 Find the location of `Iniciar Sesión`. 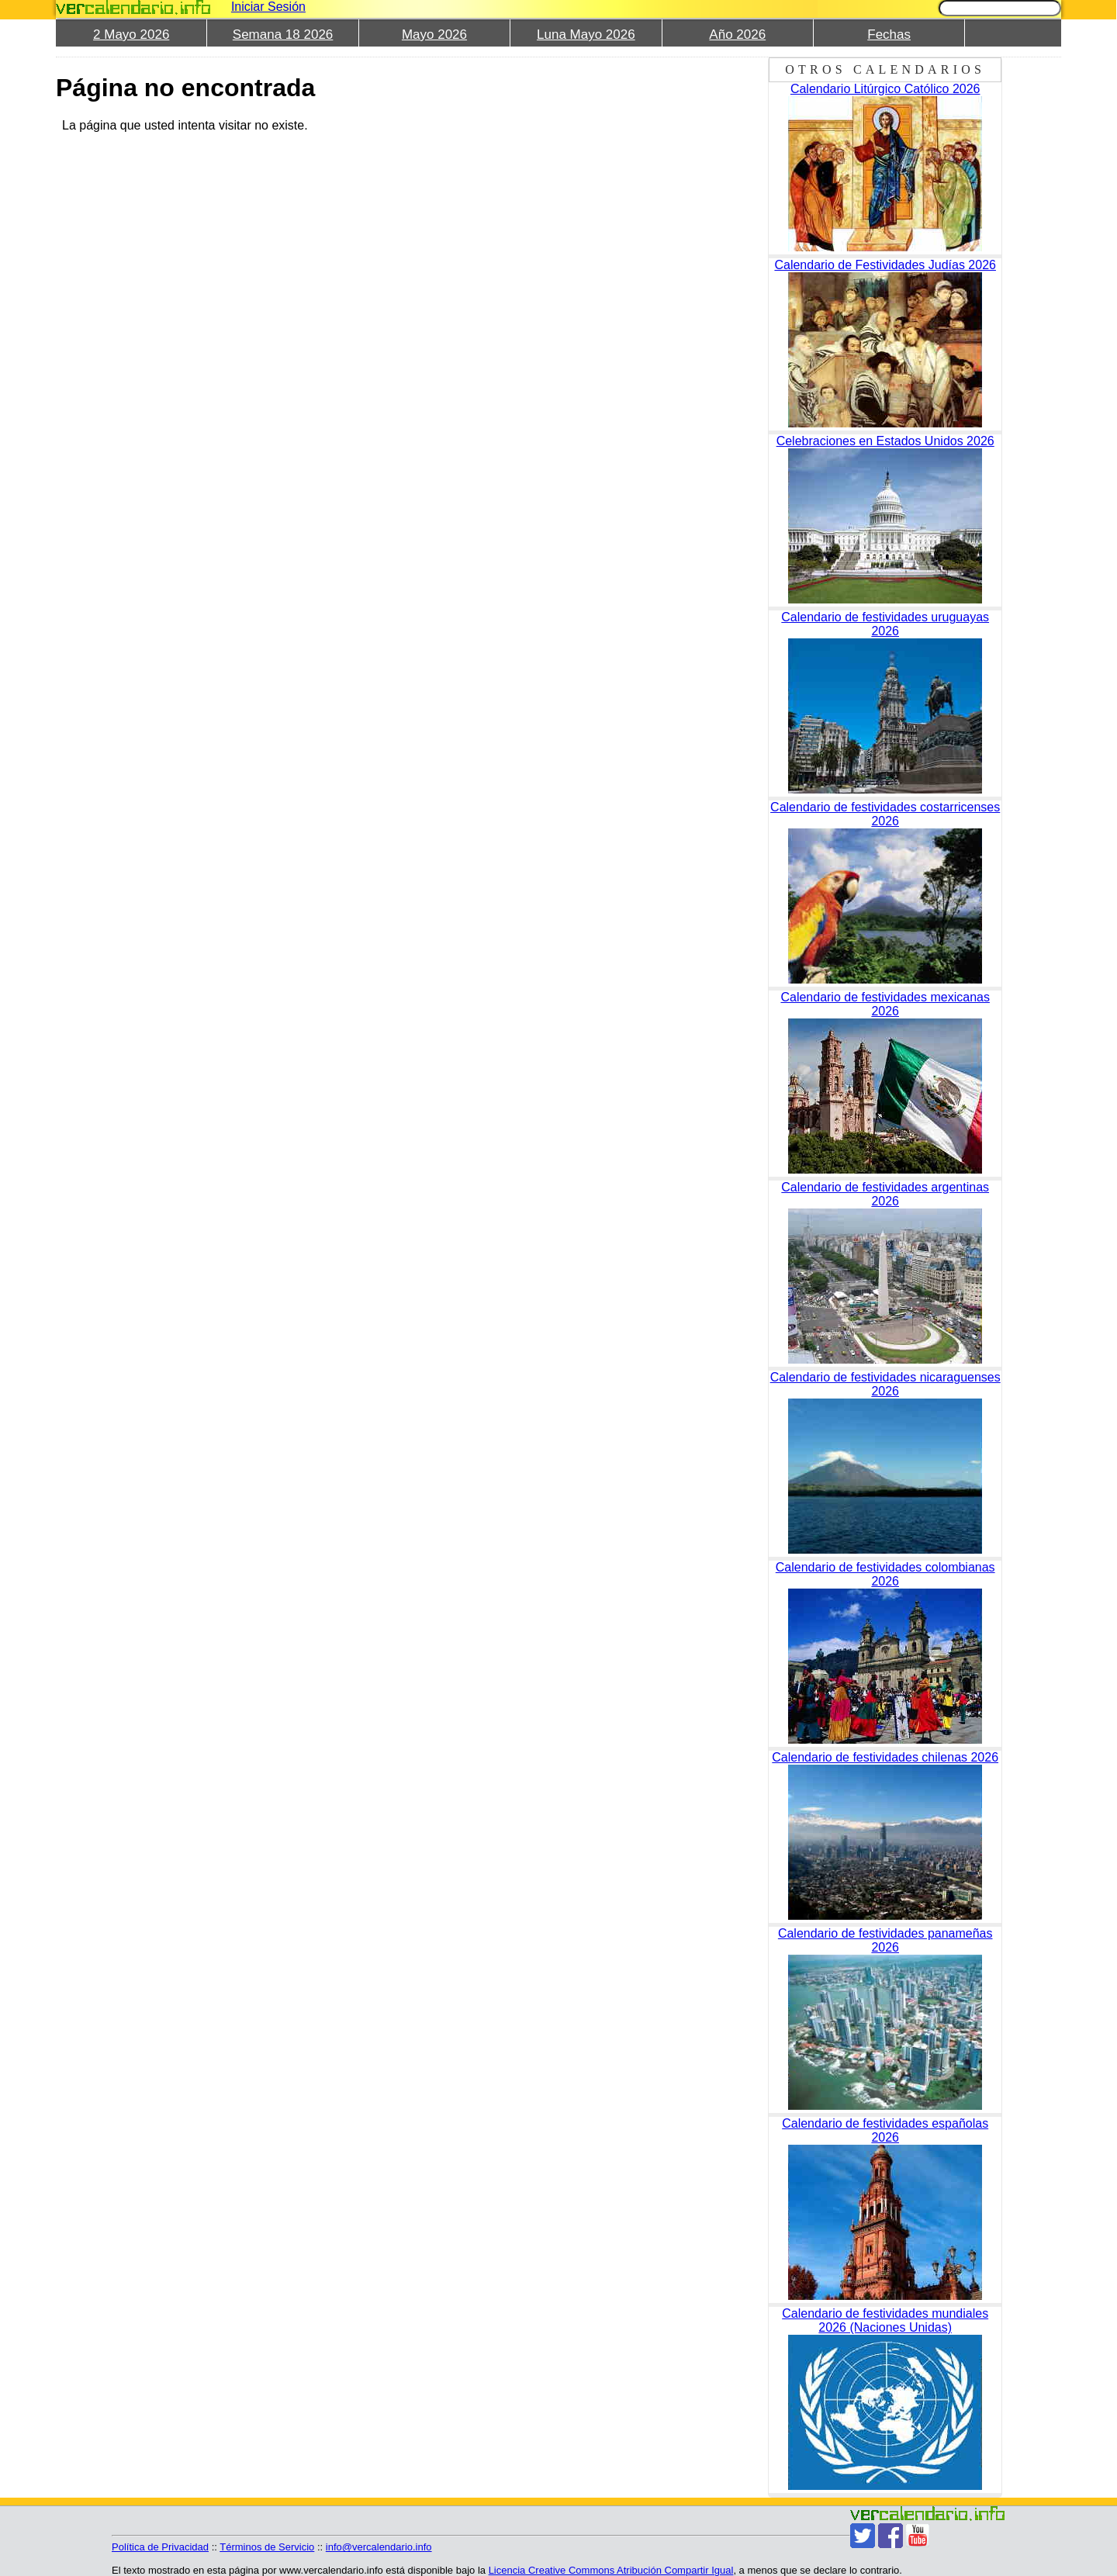

Iniciar Sesión is located at coordinates (268, 6).